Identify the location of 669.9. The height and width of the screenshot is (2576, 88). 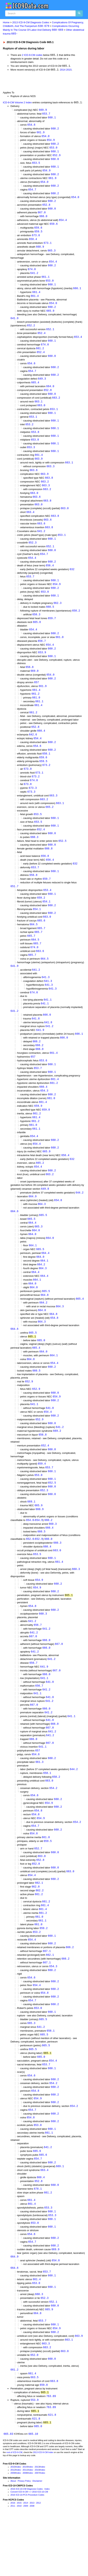
(43, 110).